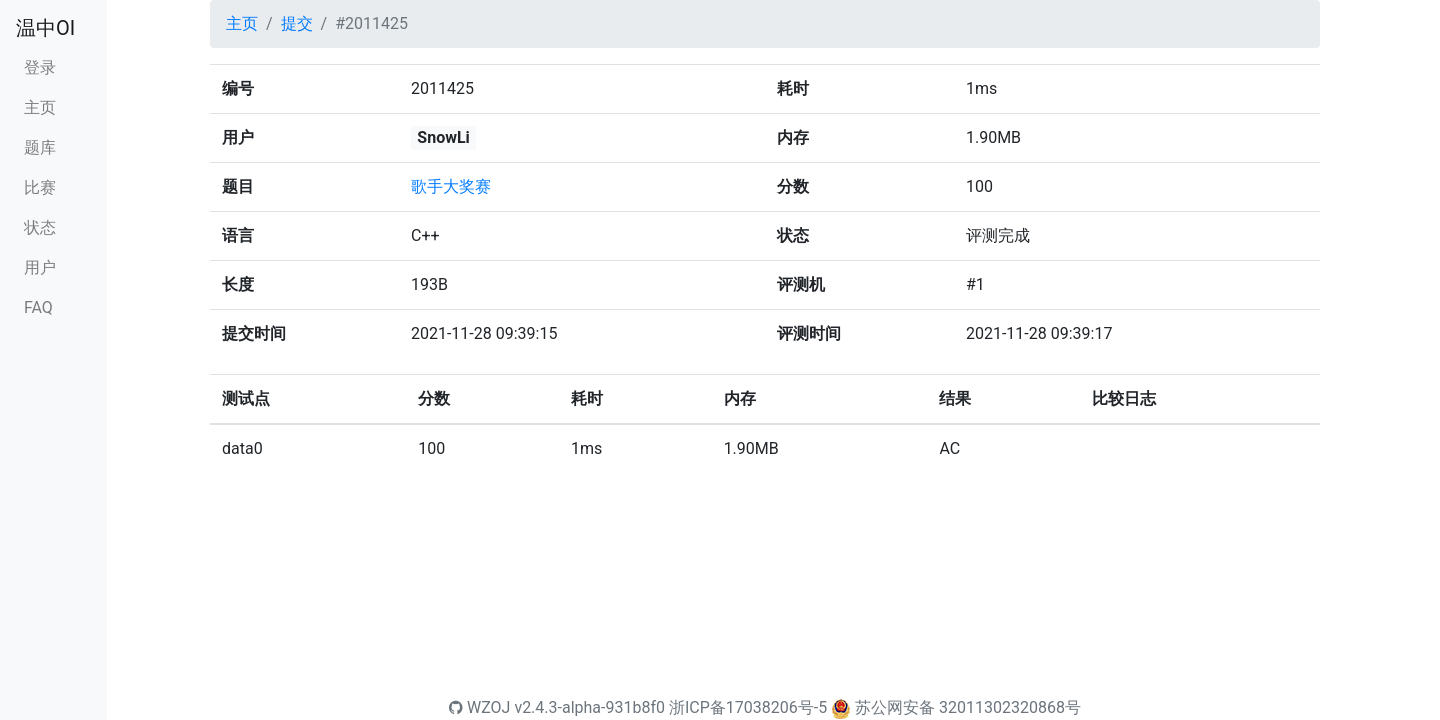 Image resolution: width=1440 pixels, height=720 pixels. What do you see at coordinates (589, 707) in the screenshot?
I see `v2.4.3-alpha-931b8f0` at bounding box center [589, 707].